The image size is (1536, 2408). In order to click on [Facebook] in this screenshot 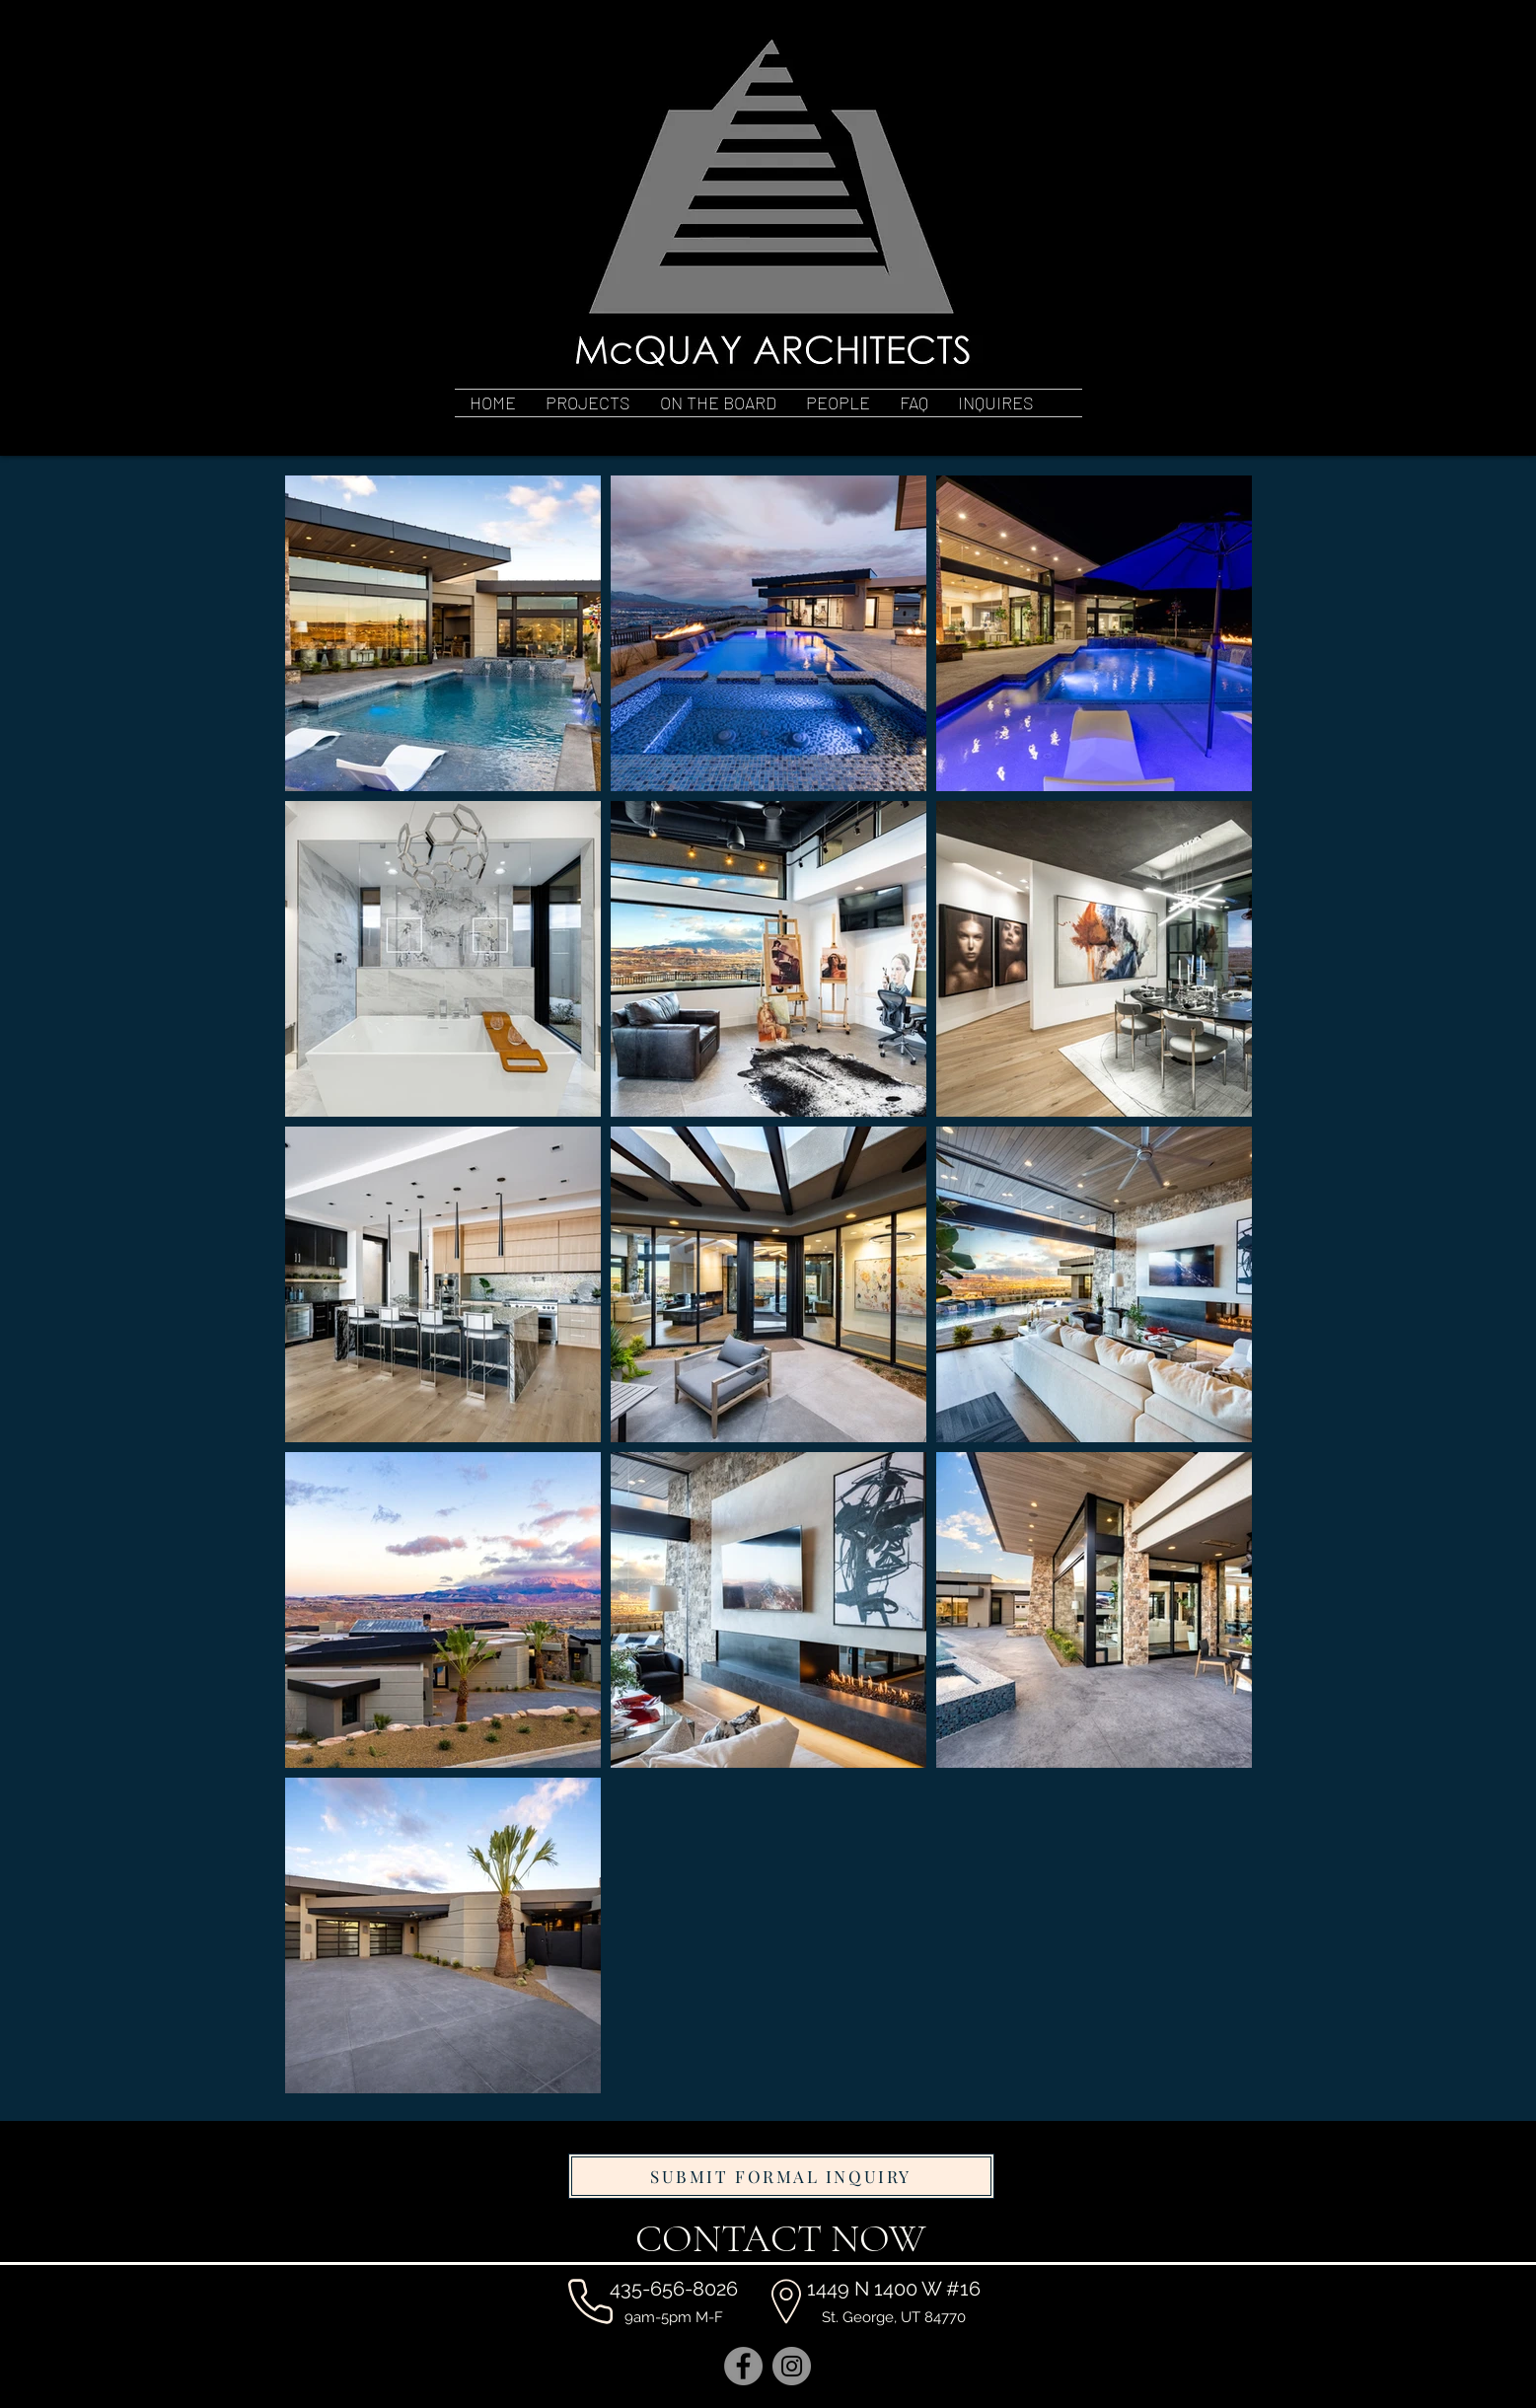, I will do `click(743, 2366)`.